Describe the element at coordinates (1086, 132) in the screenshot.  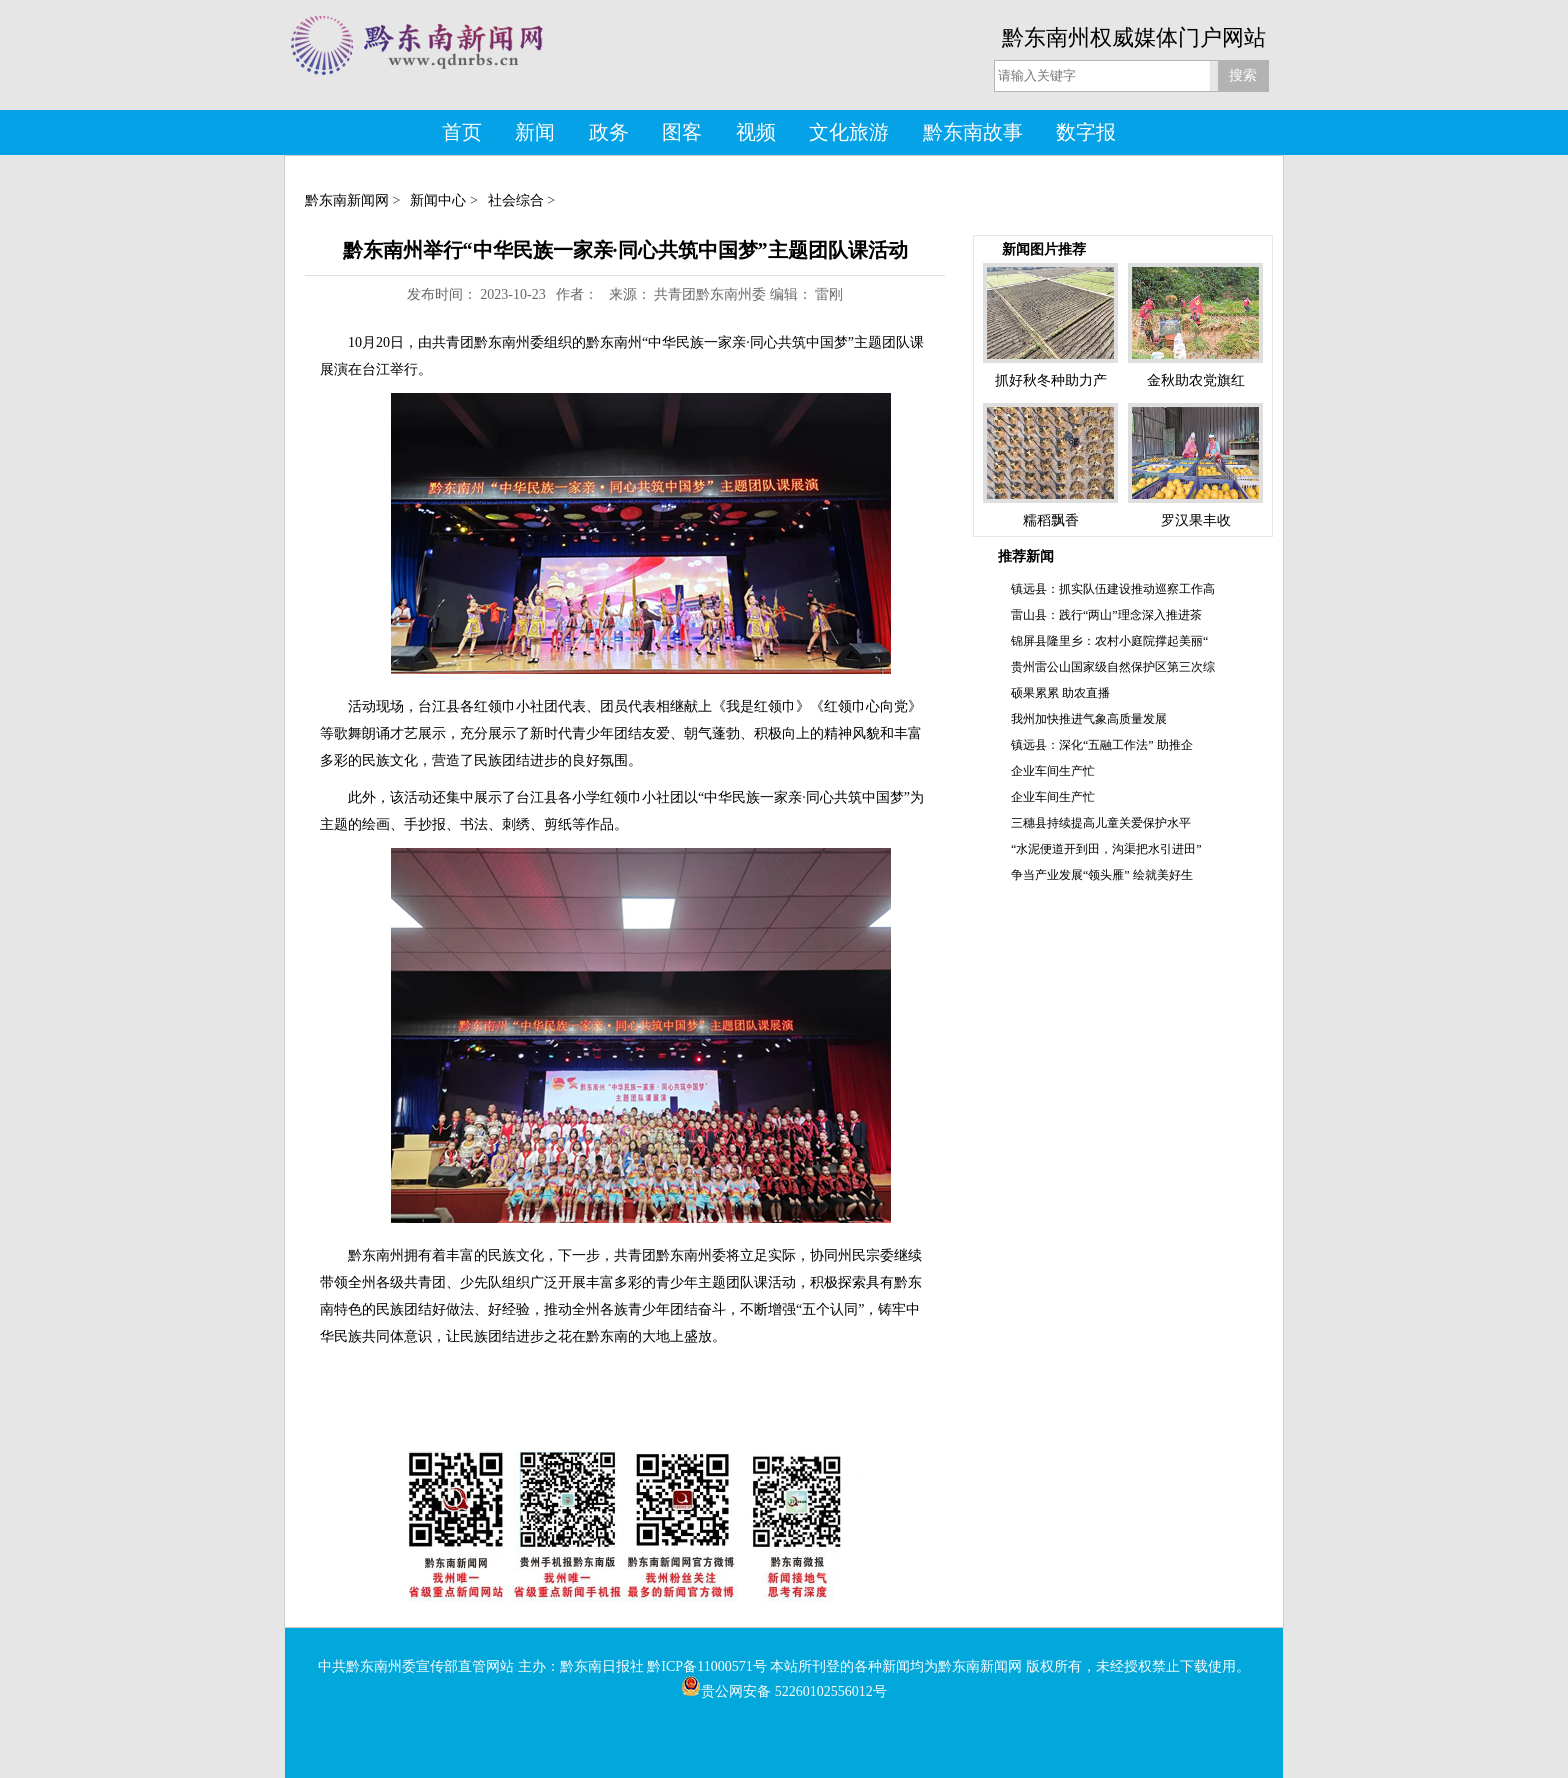
I see `数字报` at that location.